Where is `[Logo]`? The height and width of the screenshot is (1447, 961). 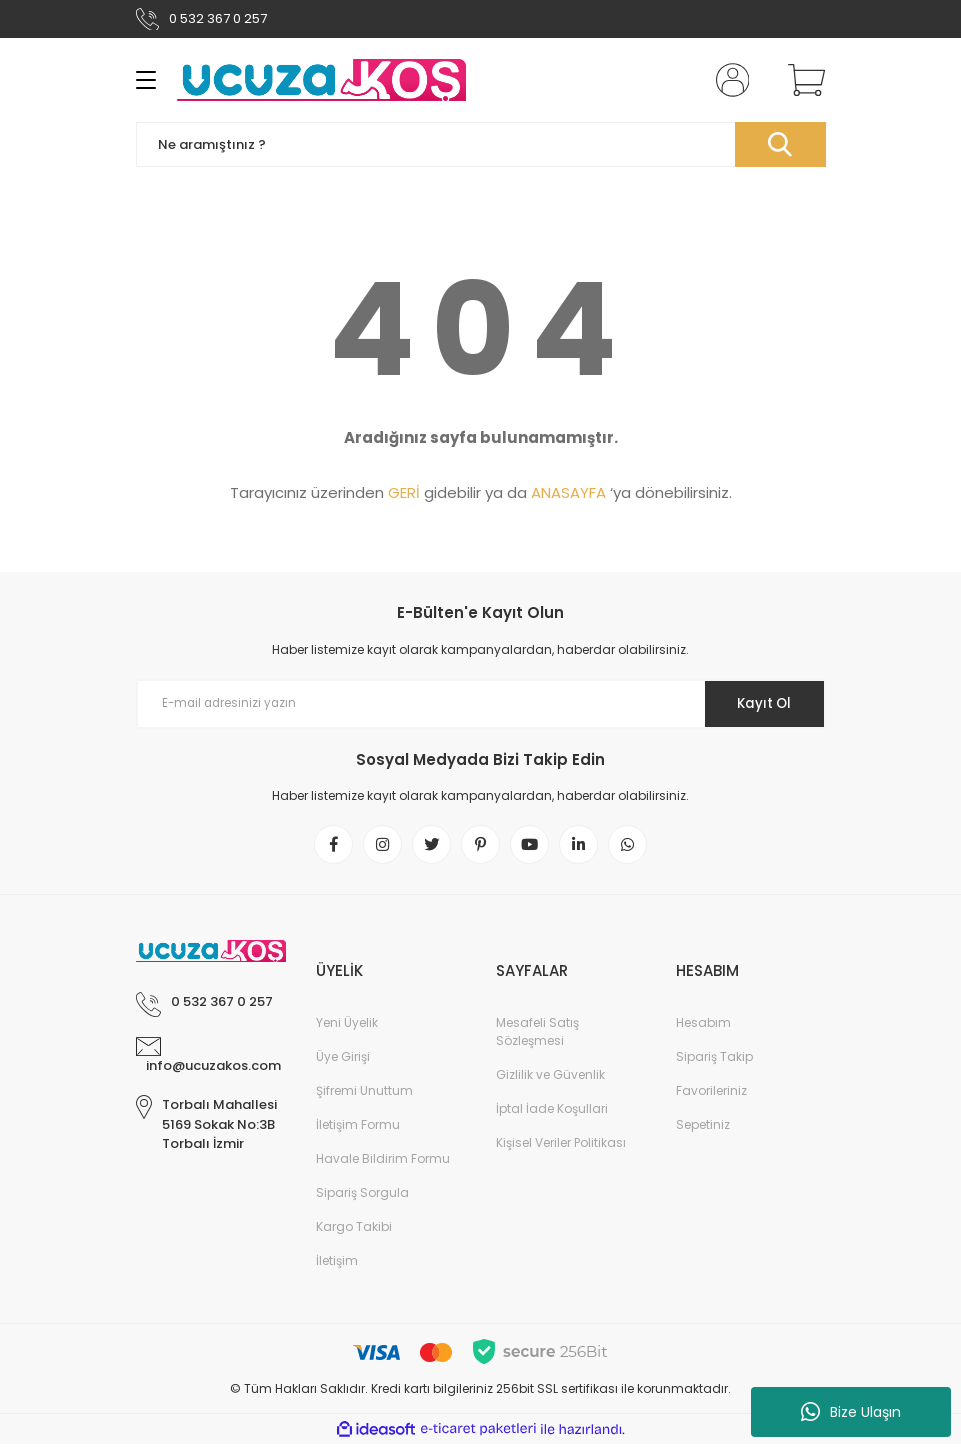 [Logo] is located at coordinates (321, 80).